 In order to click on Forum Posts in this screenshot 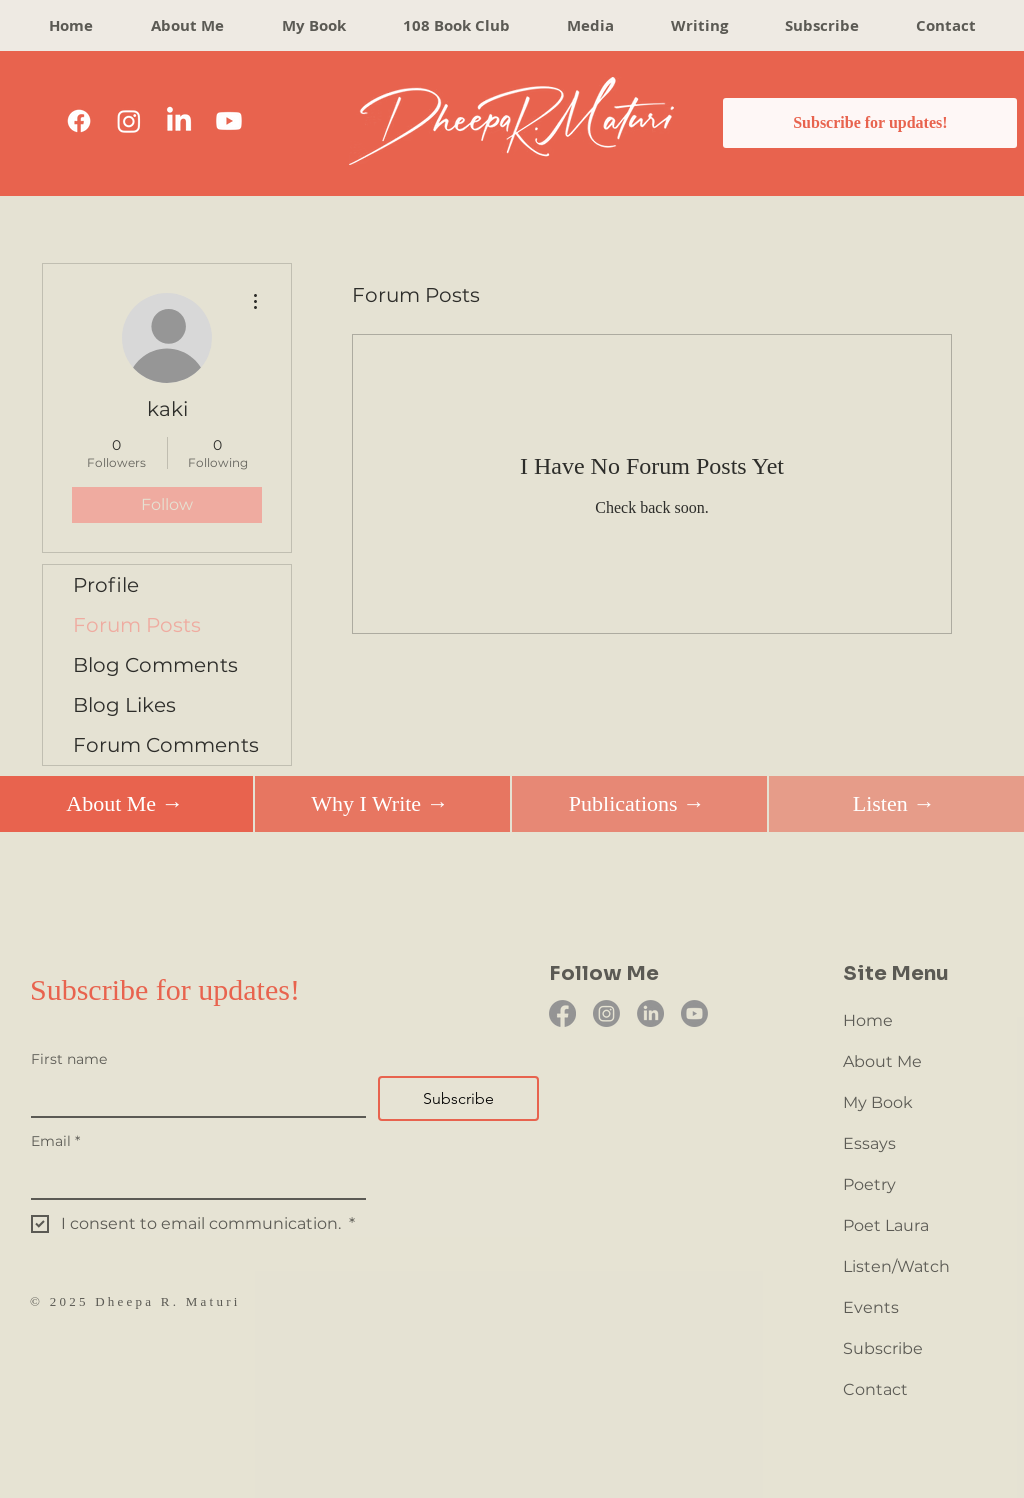, I will do `click(137, 625)`.